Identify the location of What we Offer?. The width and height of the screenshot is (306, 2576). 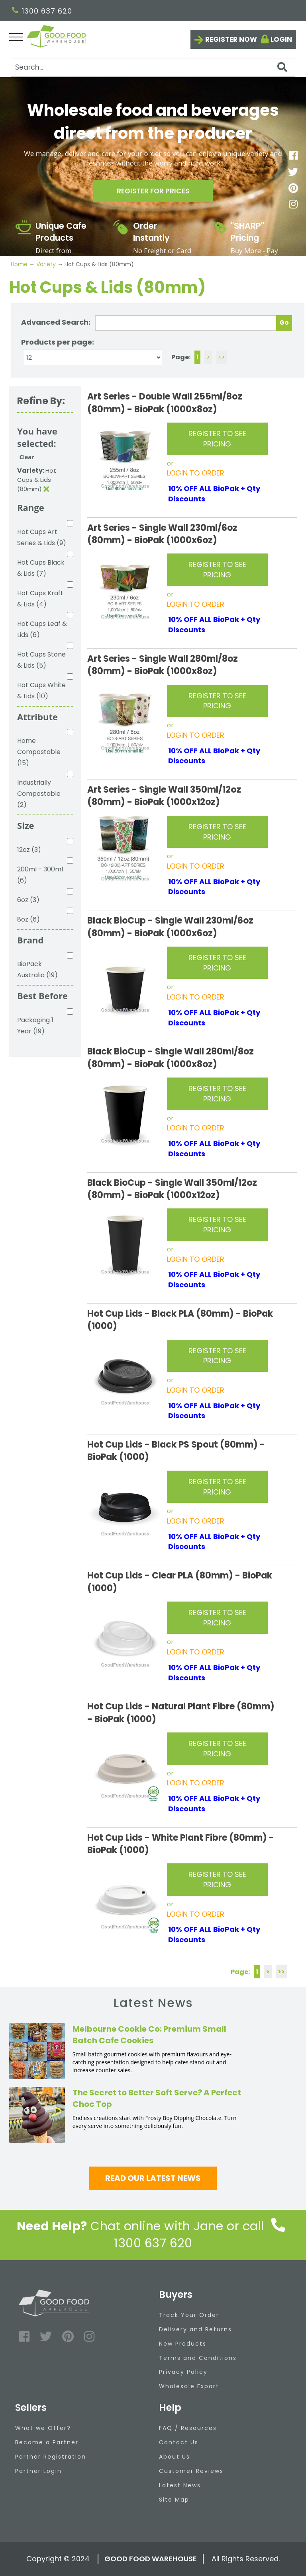
(43, 2428).